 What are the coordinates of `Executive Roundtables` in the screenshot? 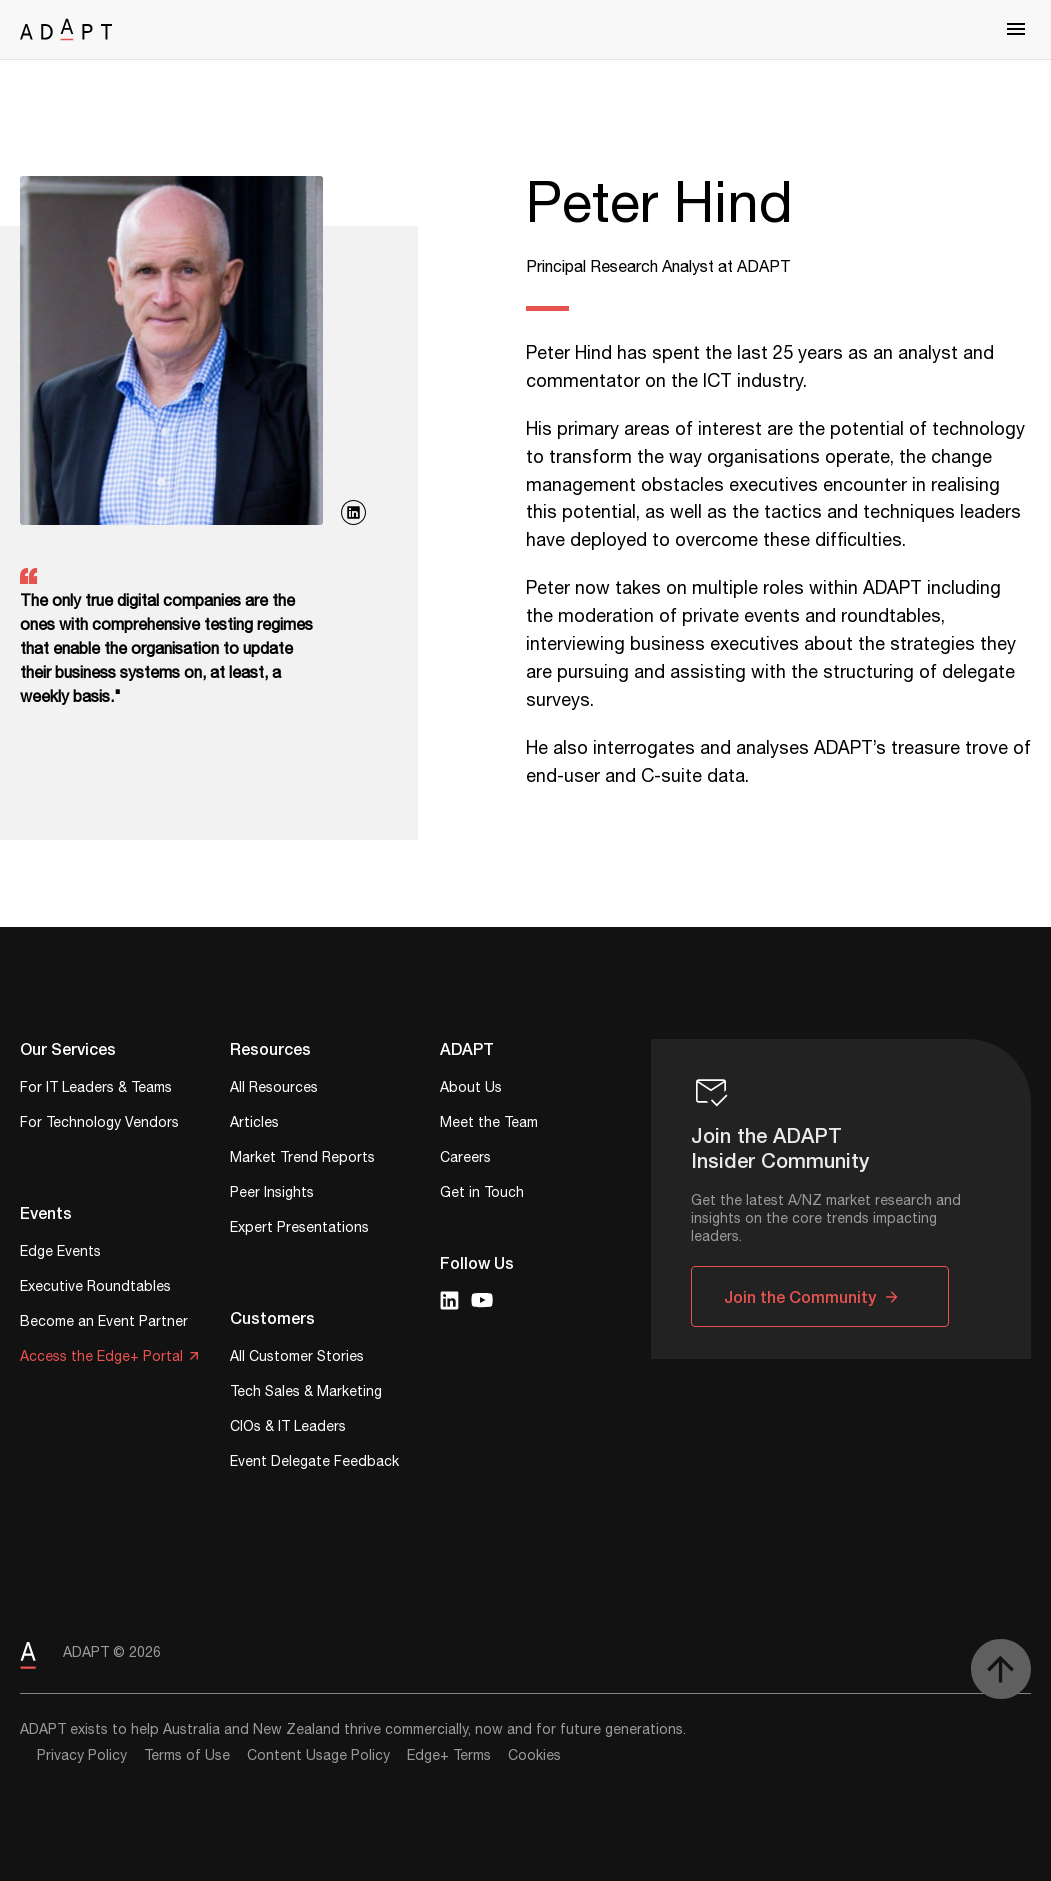 It's located at (95, 1288).